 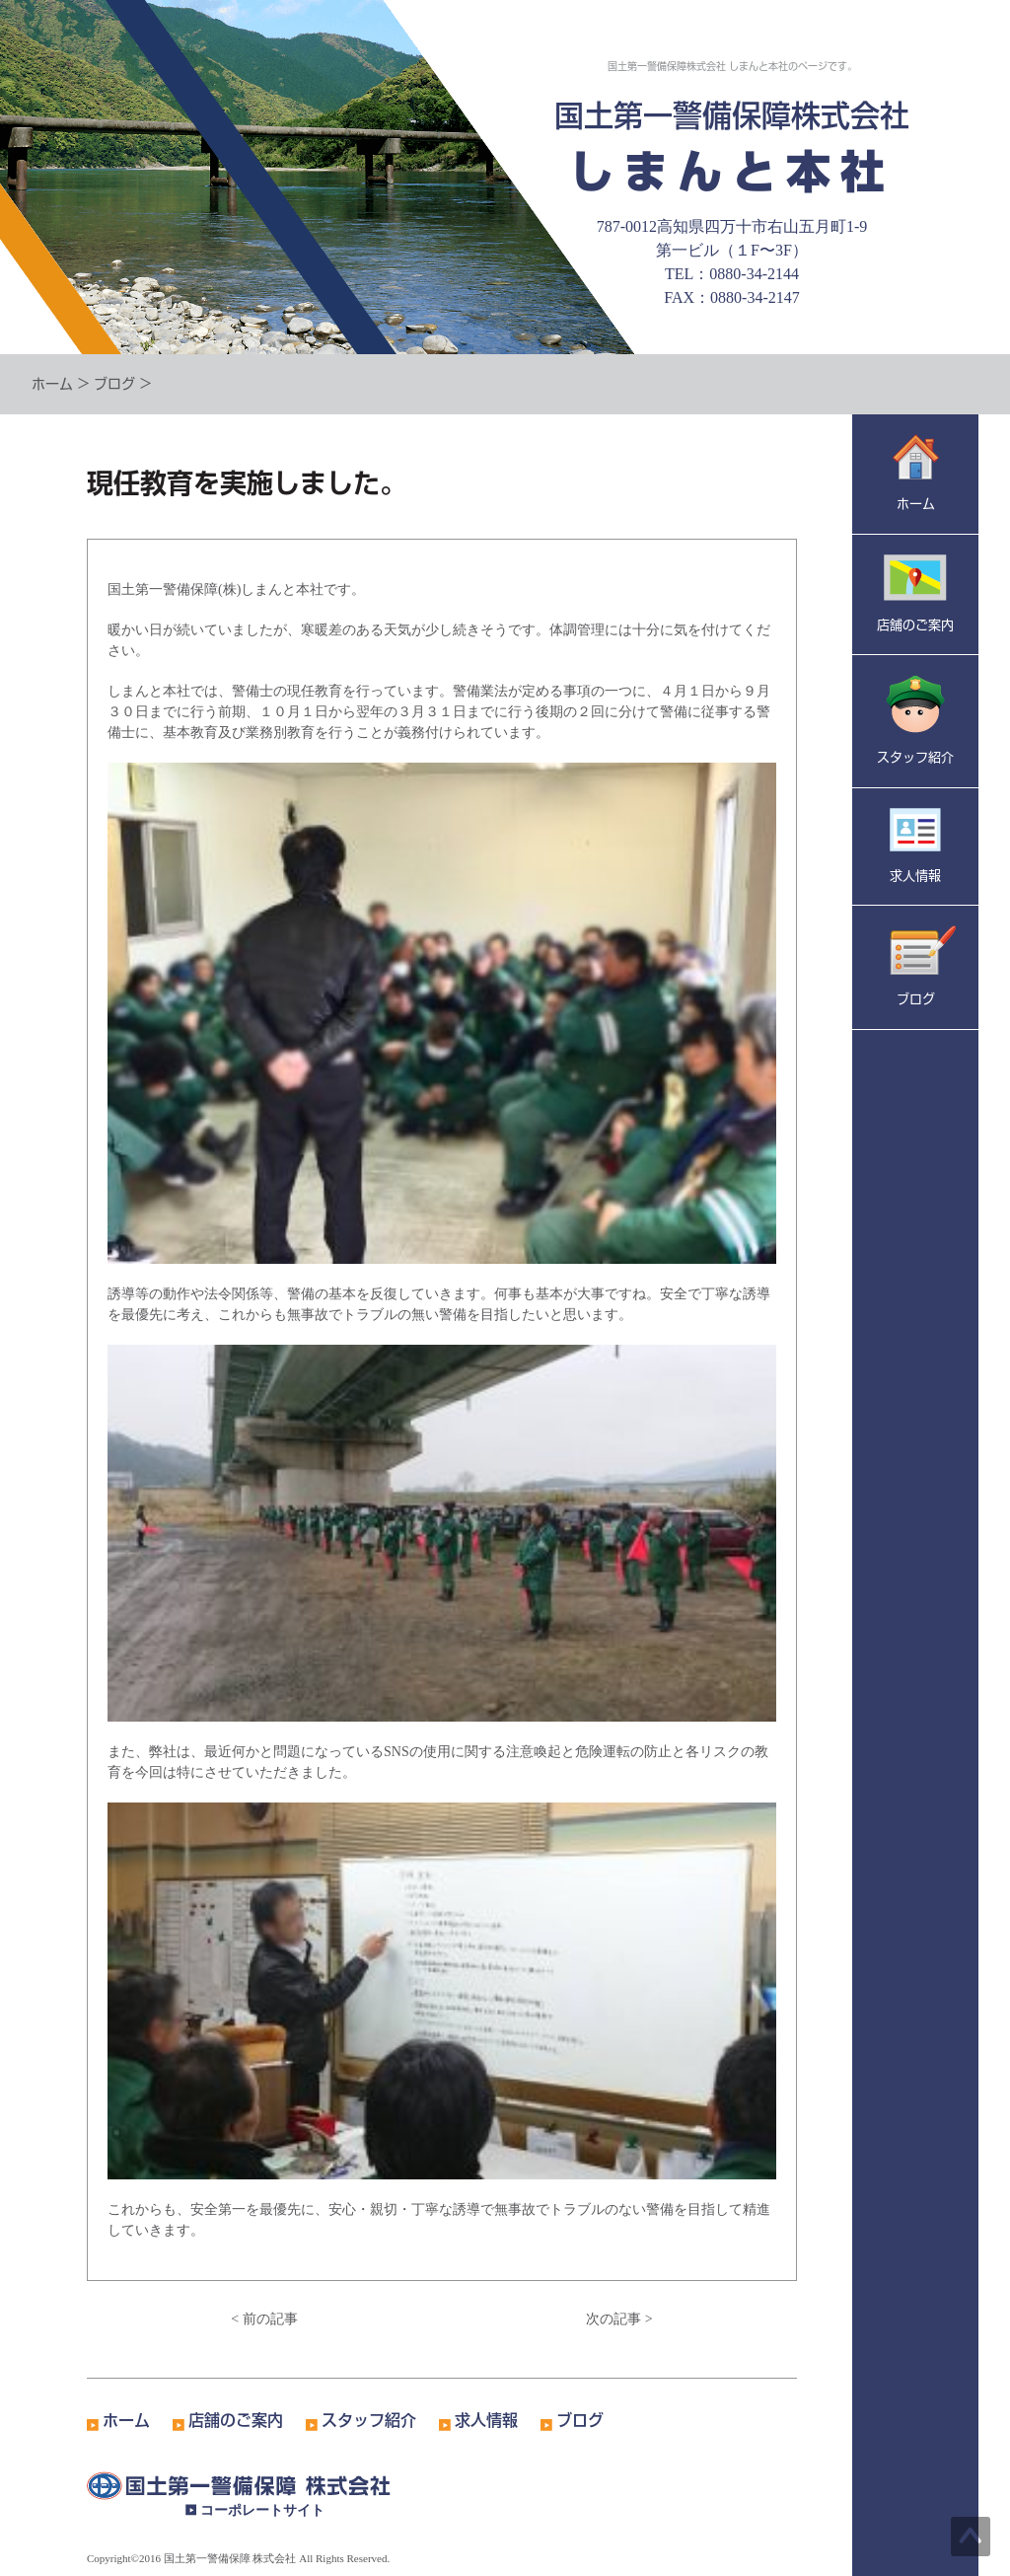 I want to click on 次の記事 >, so click(x=619, y=2319).